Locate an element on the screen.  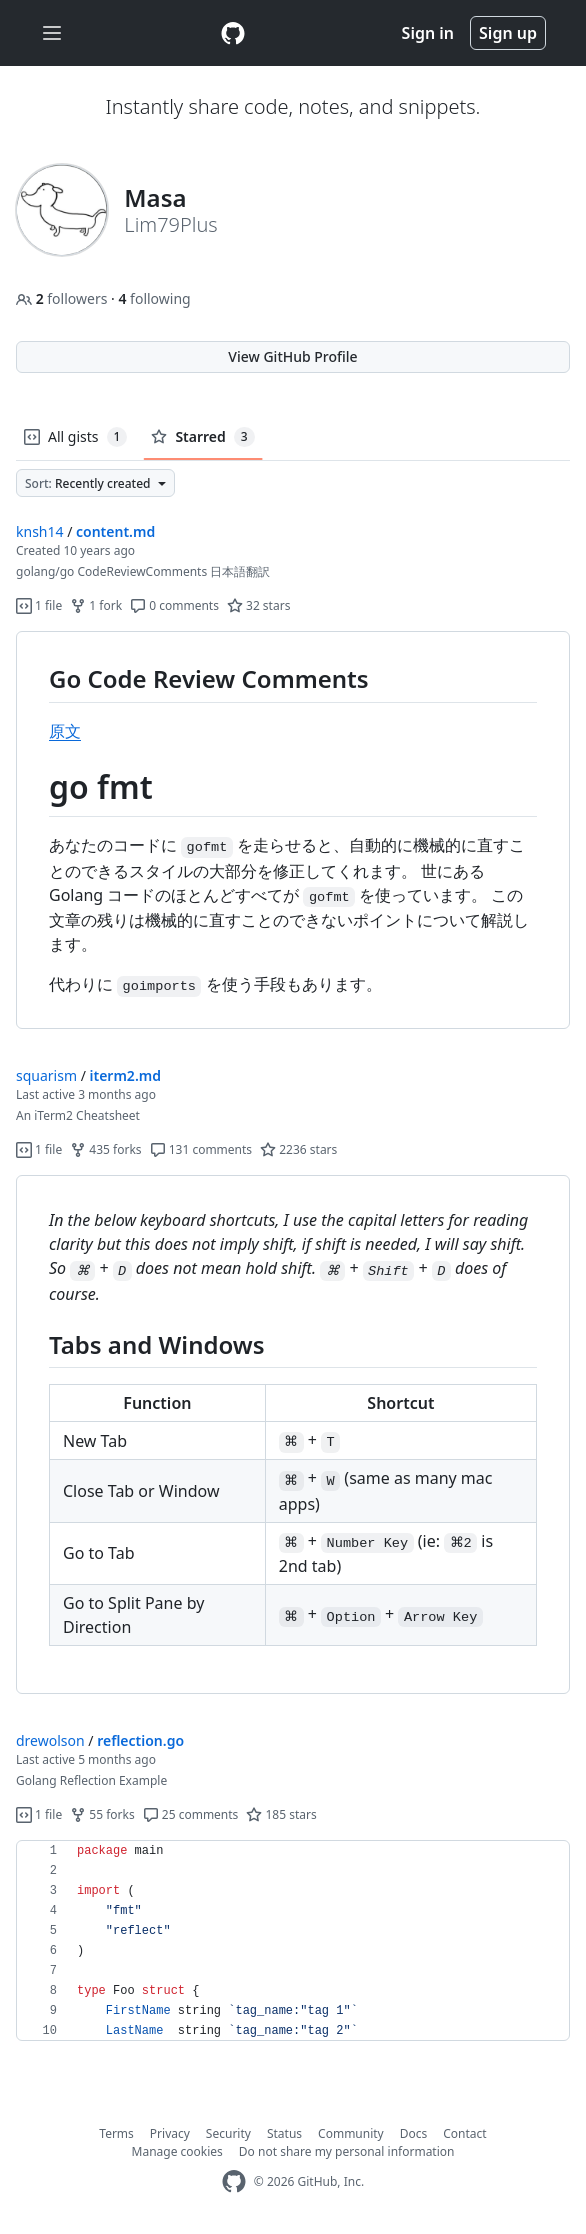
435 forks is located at coordinates (105, 1149).